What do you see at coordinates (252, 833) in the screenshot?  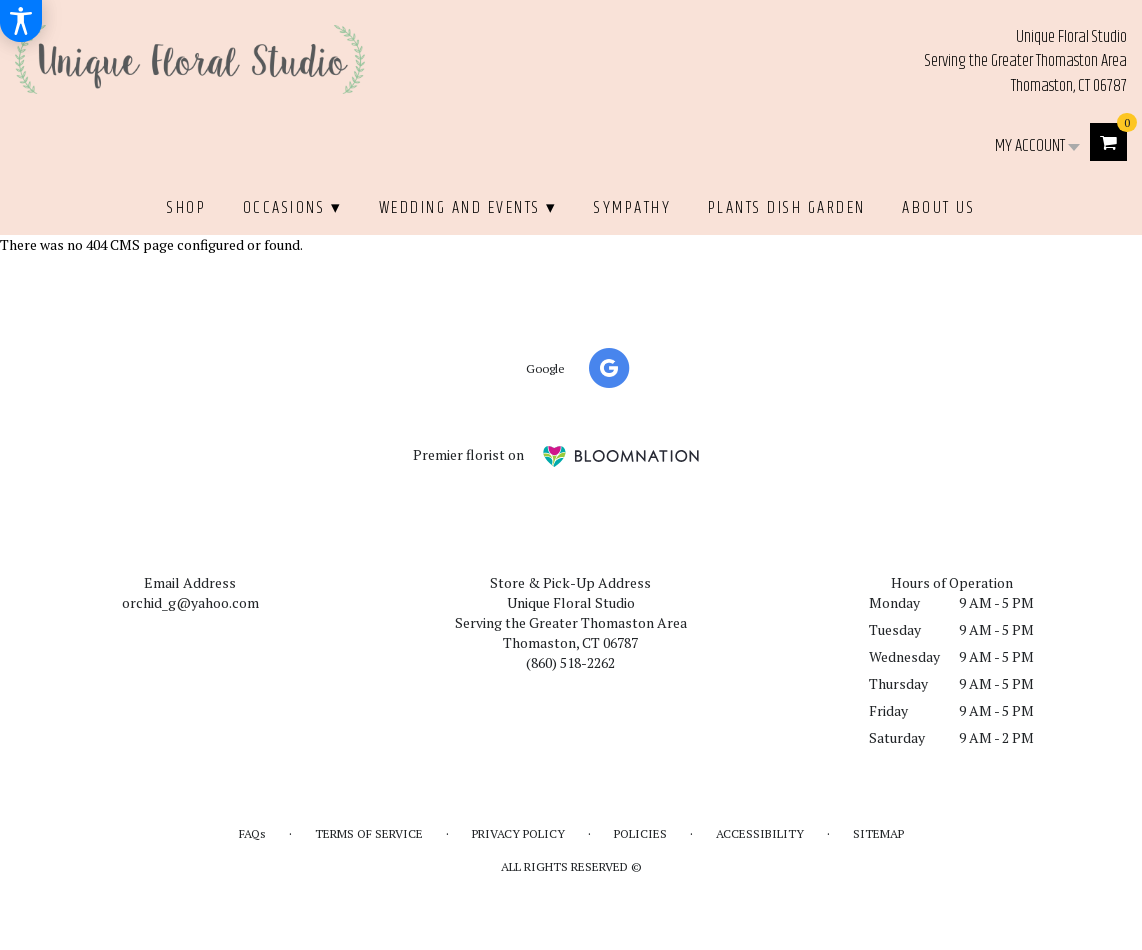 I see `FAQs` at bounding box center [252, 833].